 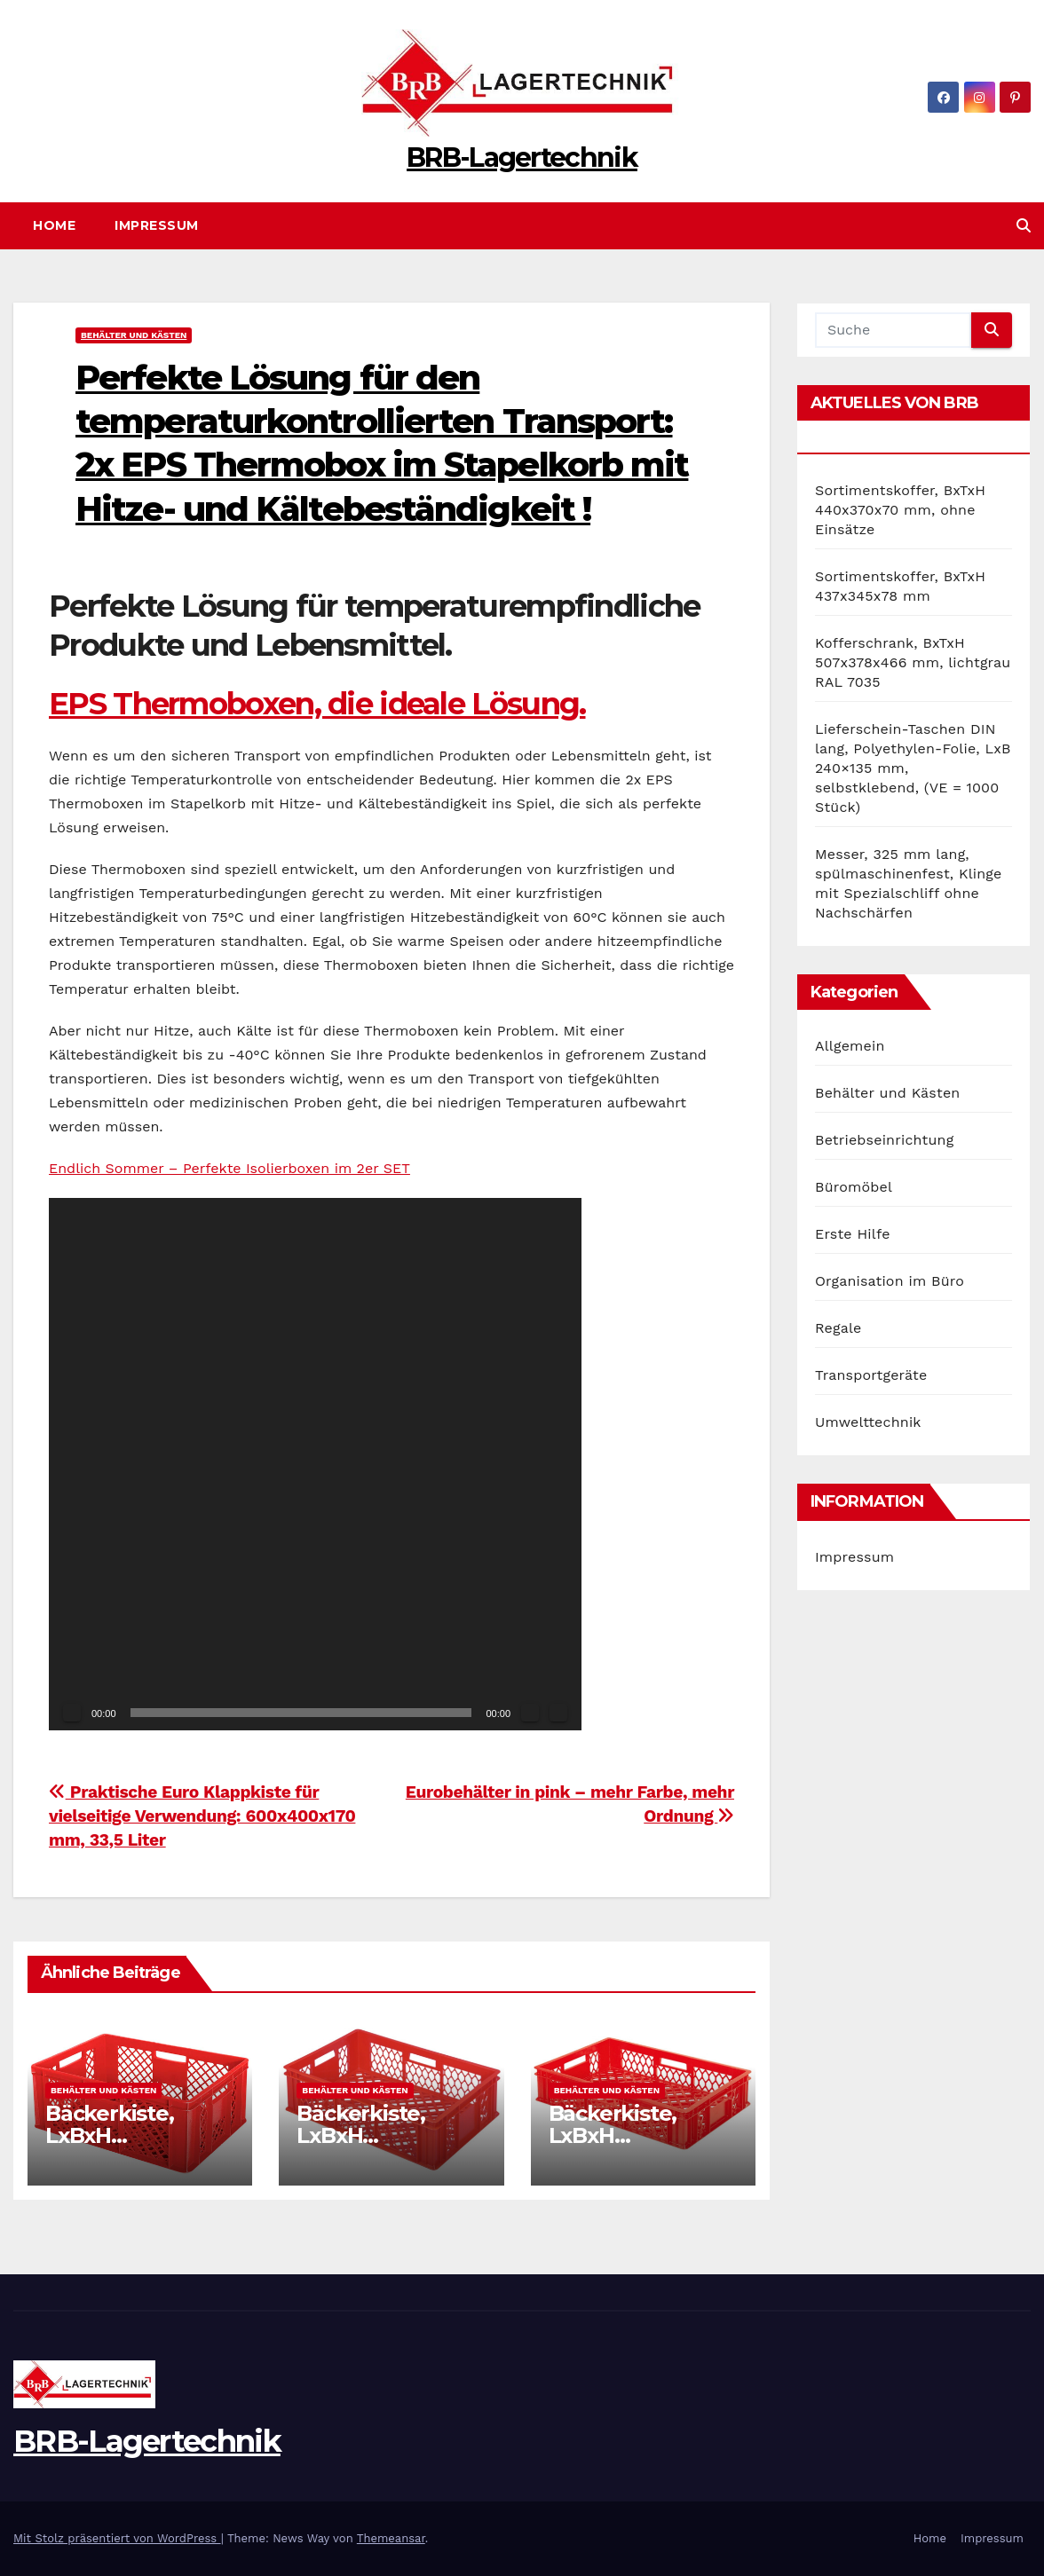 I want to click on EPS Thermoboxen, die ideale Lösung., so click(x=317, y=703).